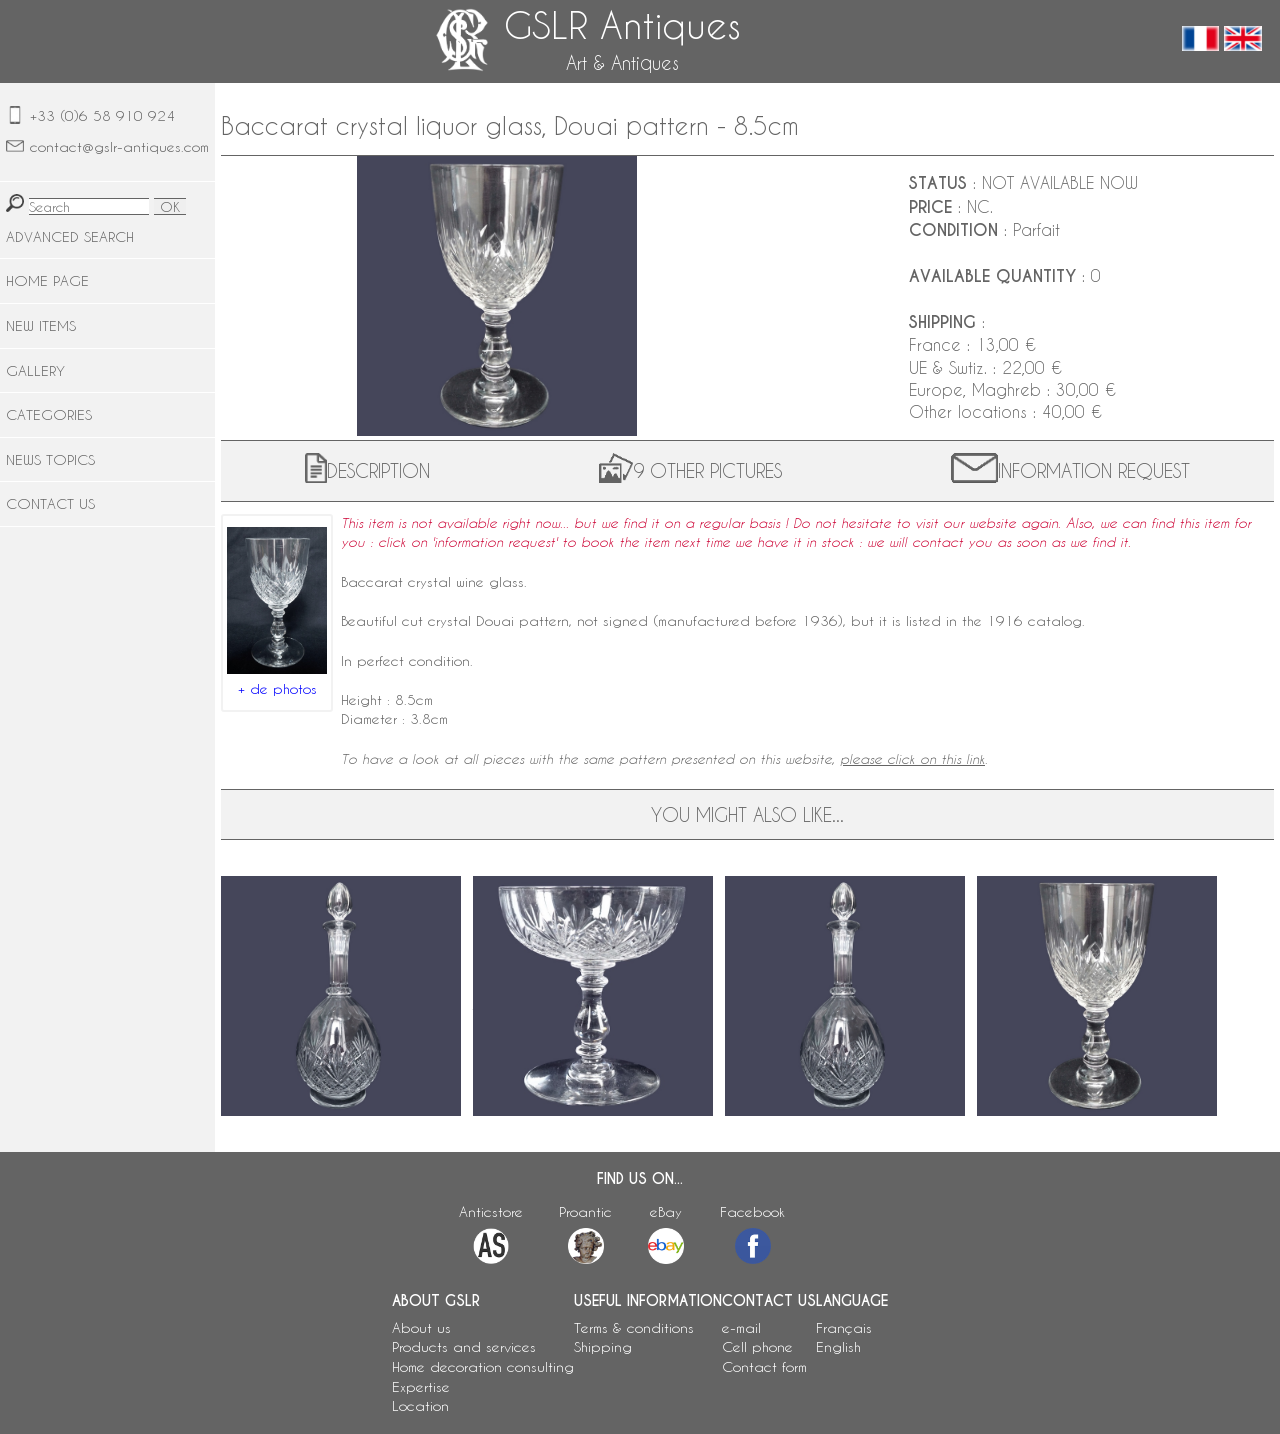 The width and height of the screenshot is (1280, 1434). What do you see at coordinates (634, 1327) in the screenshot?
I see `Terms & conditions` at bounding box center [634, 1327].